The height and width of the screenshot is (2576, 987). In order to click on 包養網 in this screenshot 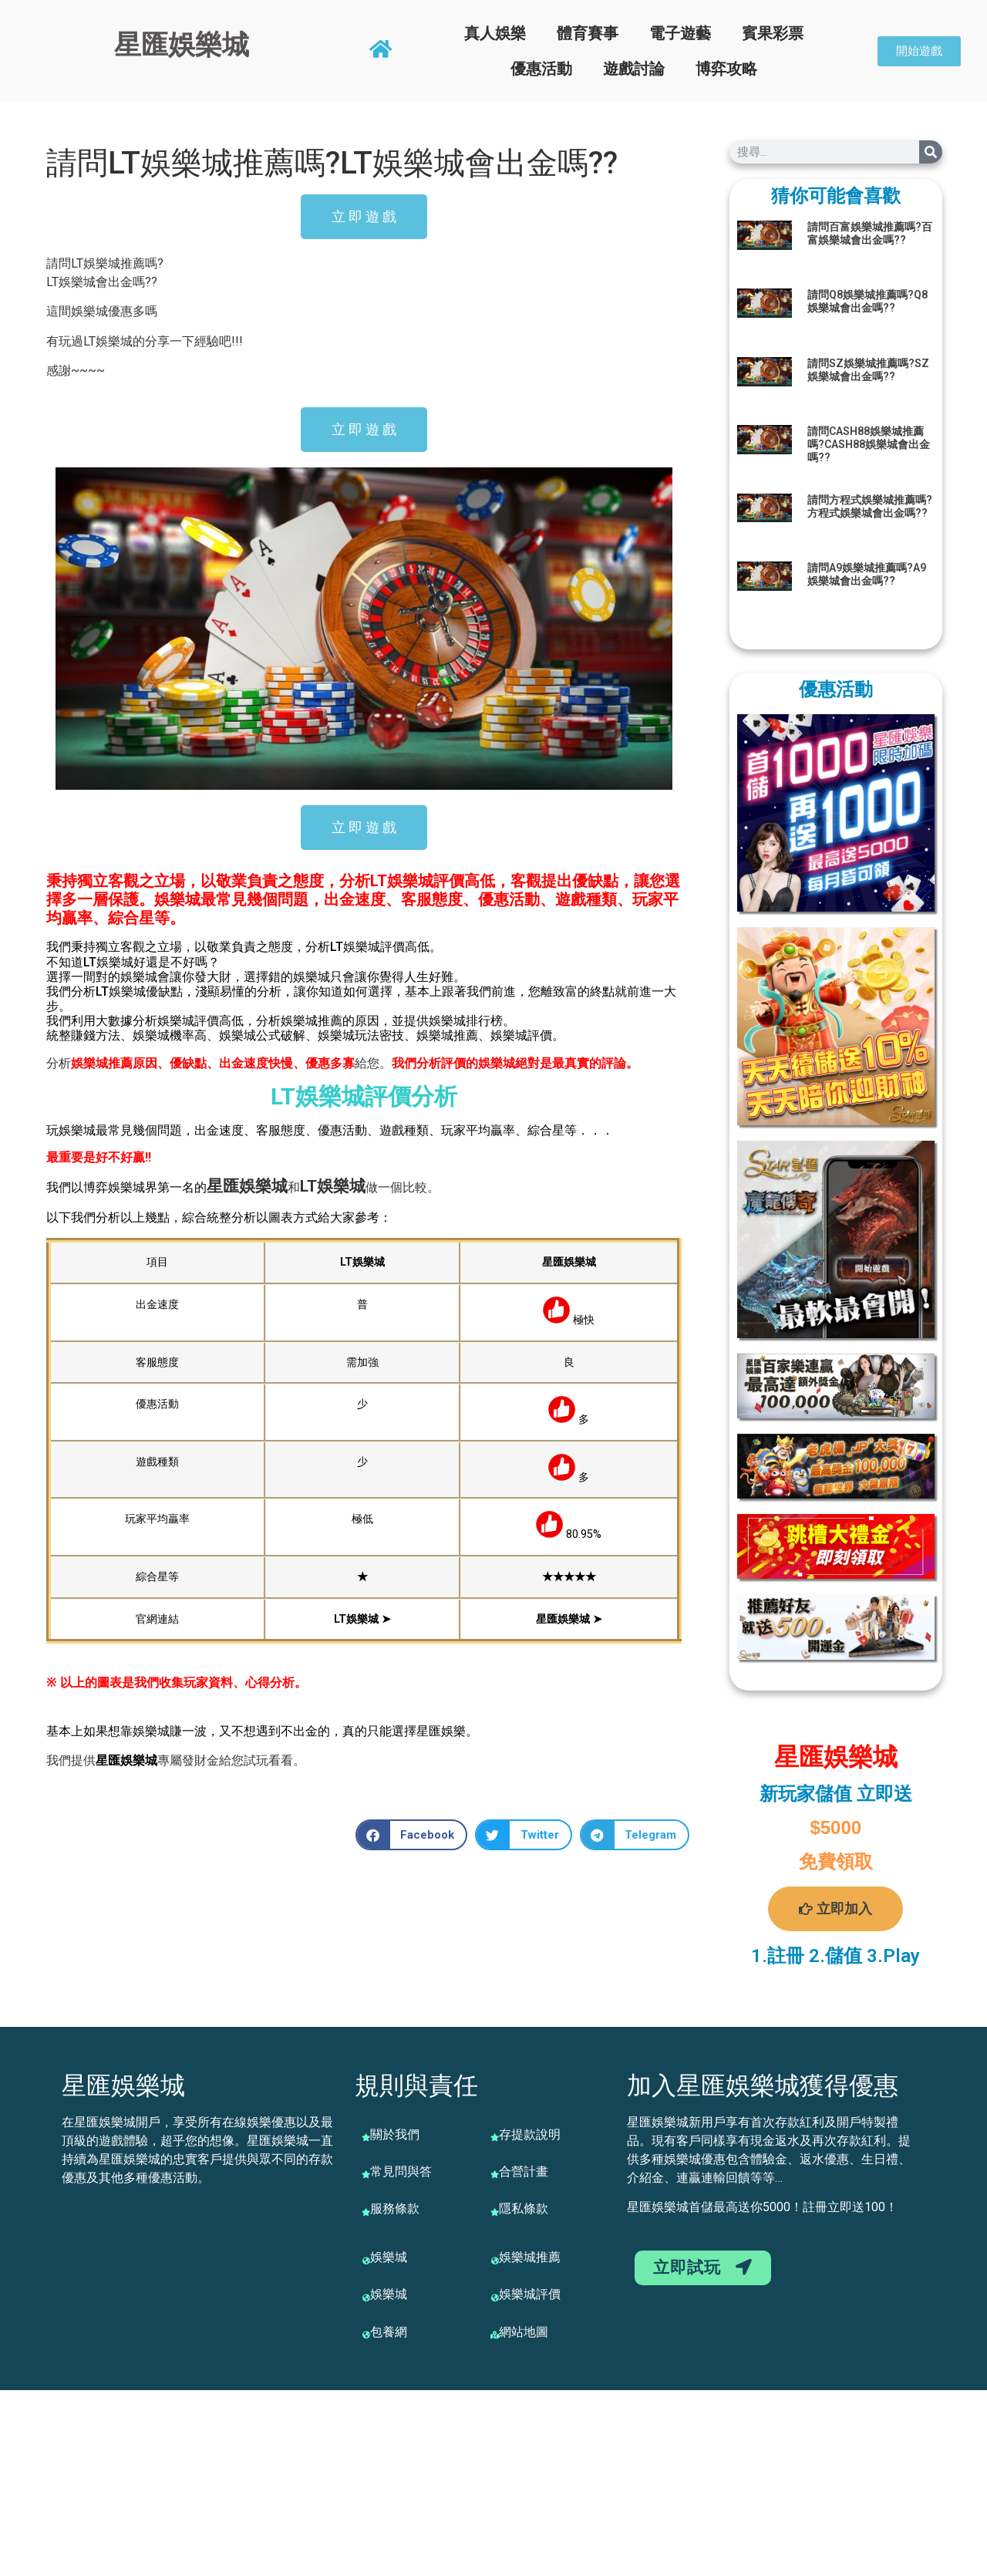, I will do `click(388, 2332)`.